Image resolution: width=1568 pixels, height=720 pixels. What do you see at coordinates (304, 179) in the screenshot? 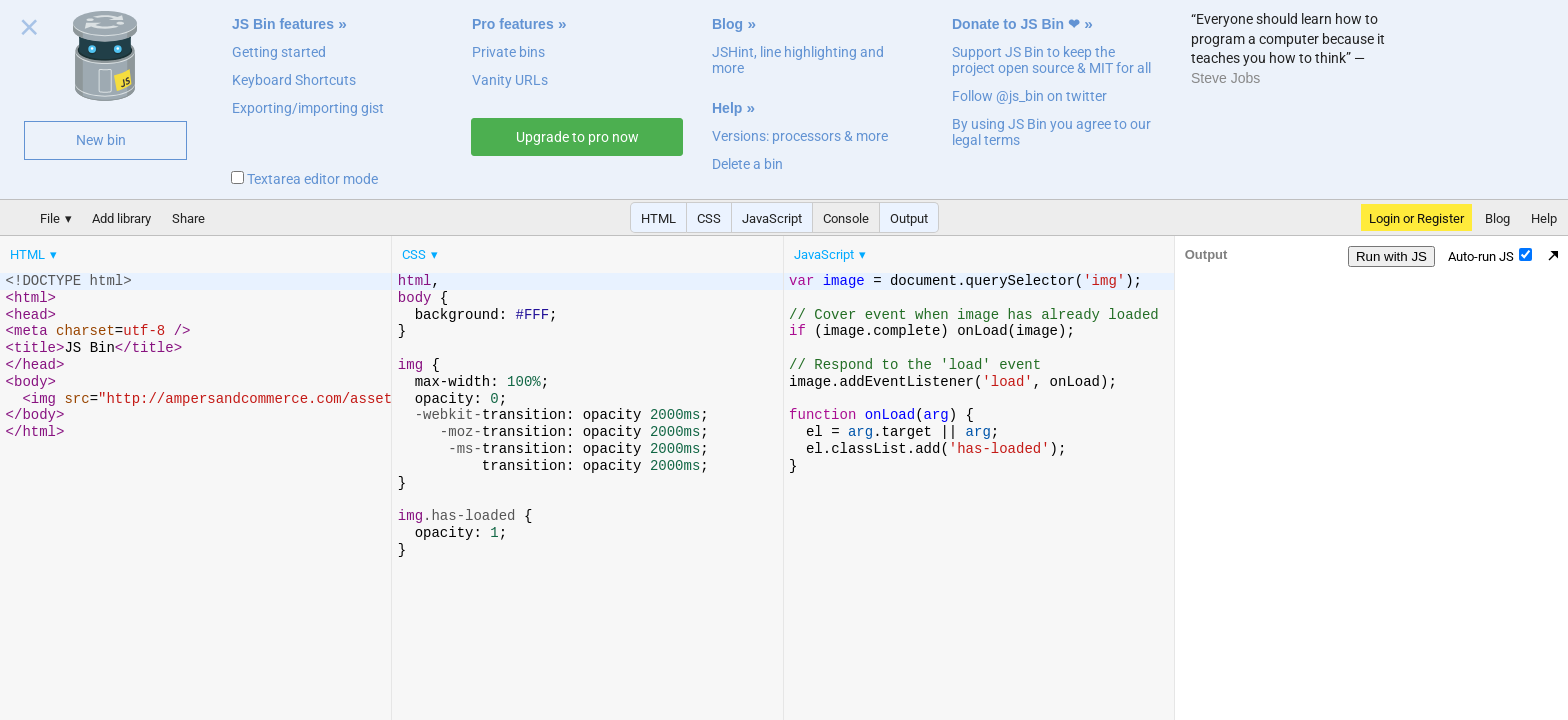
I see `Textarea editor mode` at bounding box center [304, 179].